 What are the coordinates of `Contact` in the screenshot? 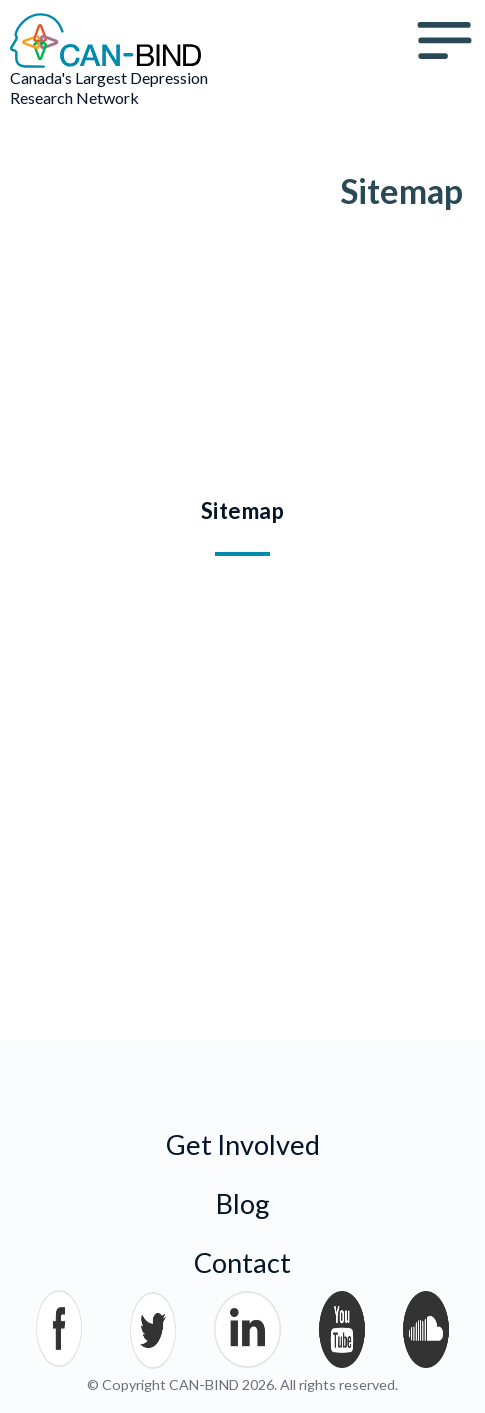 It's located at (242, 1262).